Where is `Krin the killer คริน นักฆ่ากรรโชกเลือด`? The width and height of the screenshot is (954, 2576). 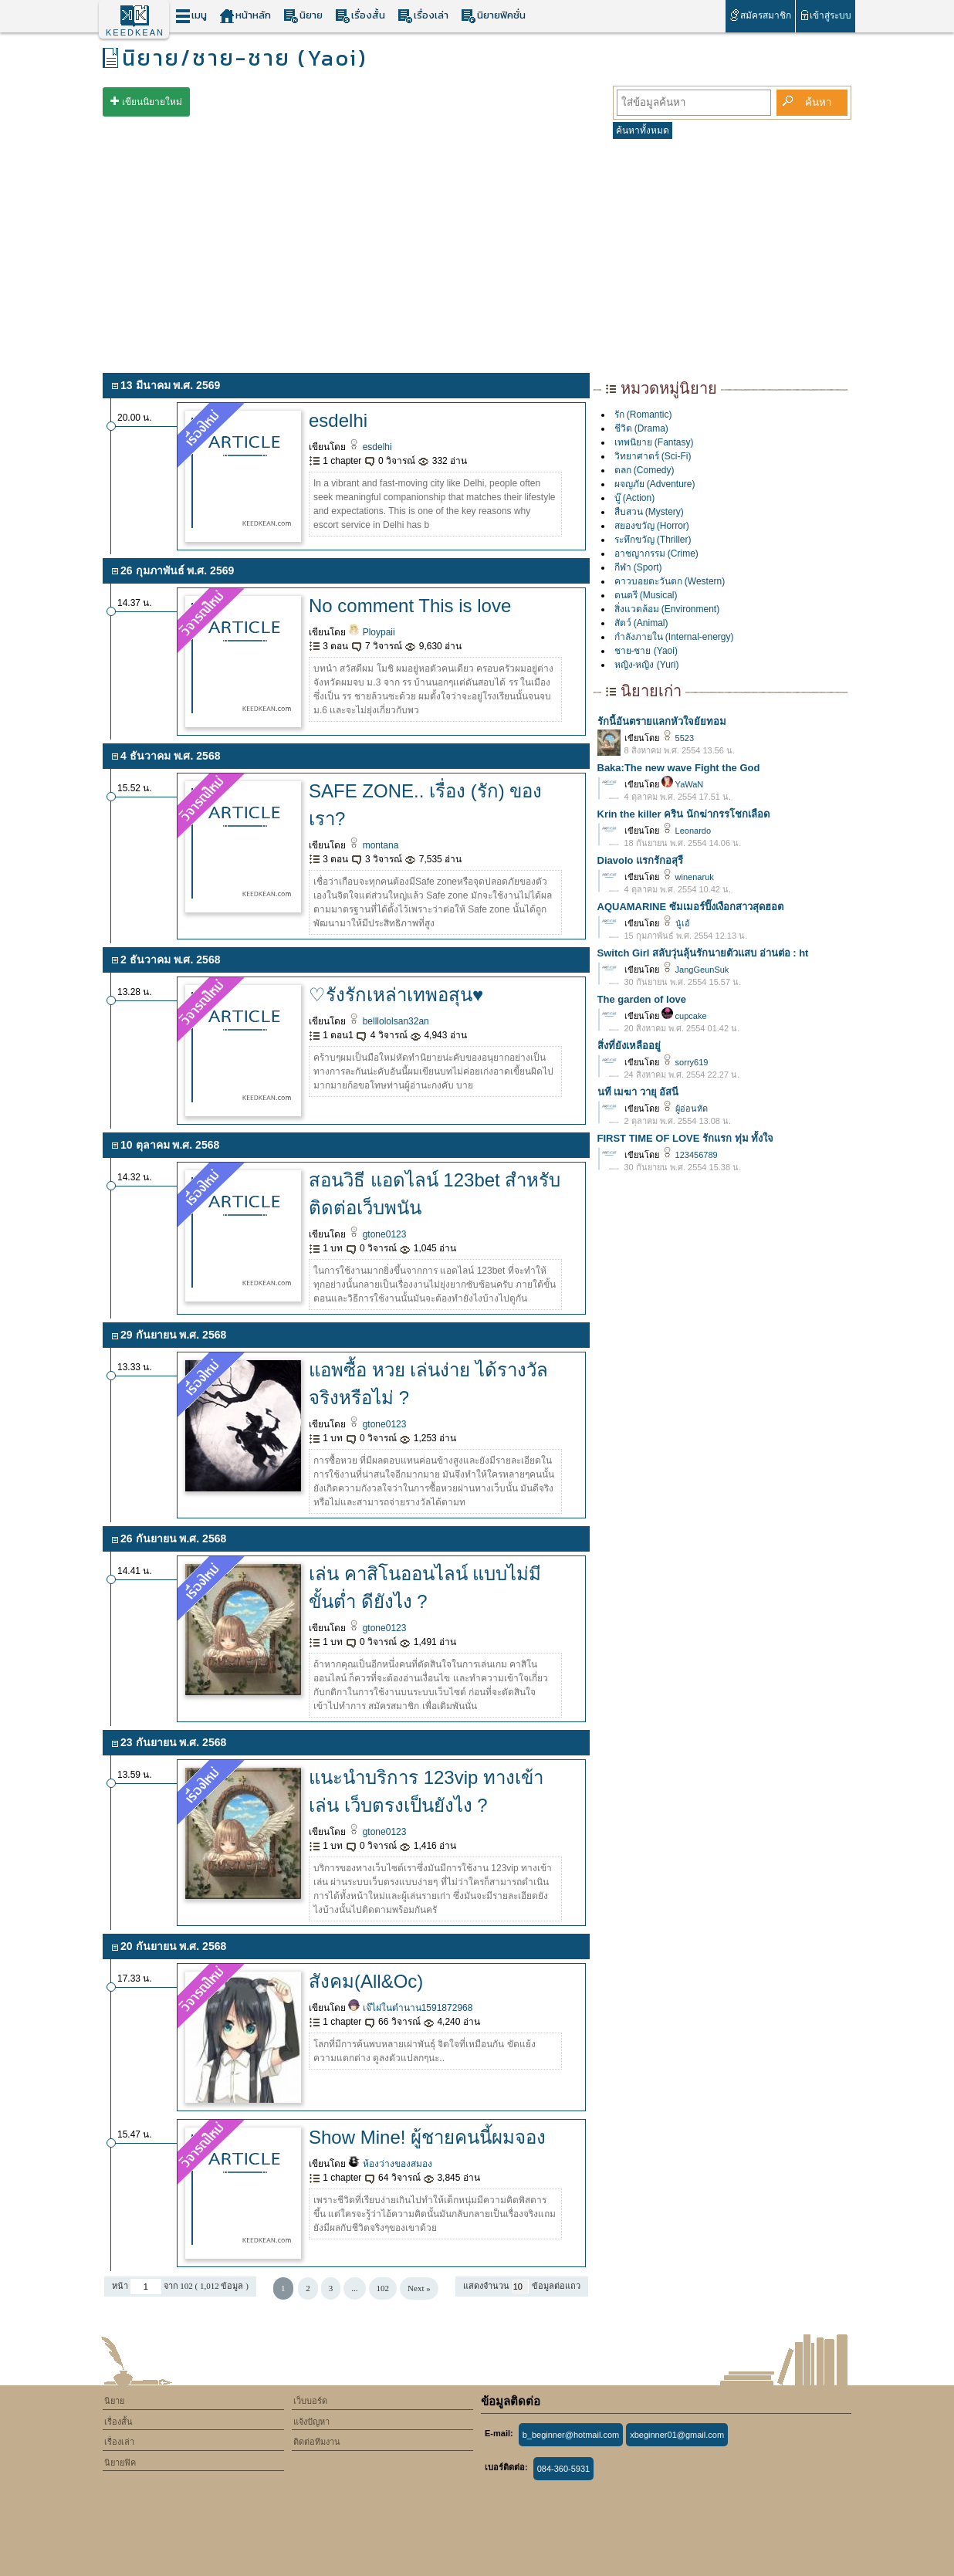 Krin the killer คริน นักฆ่ากรรโชกเลือด is located at coordinates (683, 814).